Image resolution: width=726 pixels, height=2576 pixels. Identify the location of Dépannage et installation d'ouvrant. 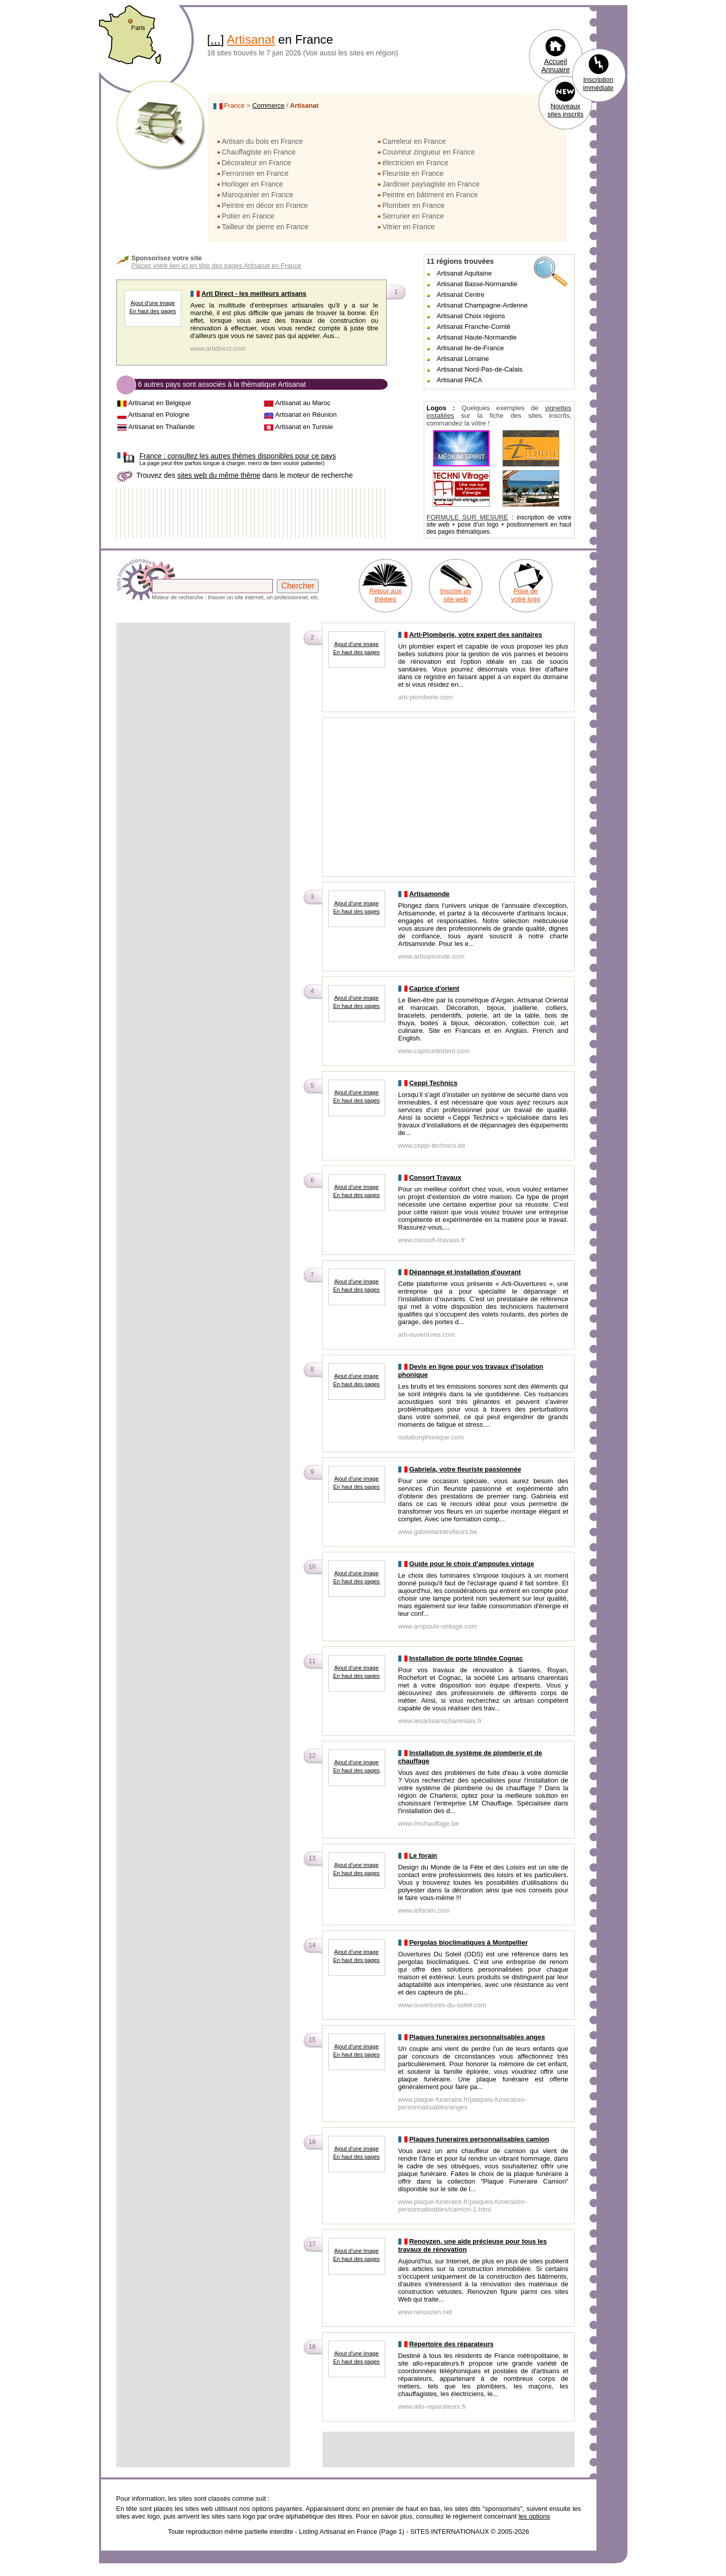
(465, 1272).